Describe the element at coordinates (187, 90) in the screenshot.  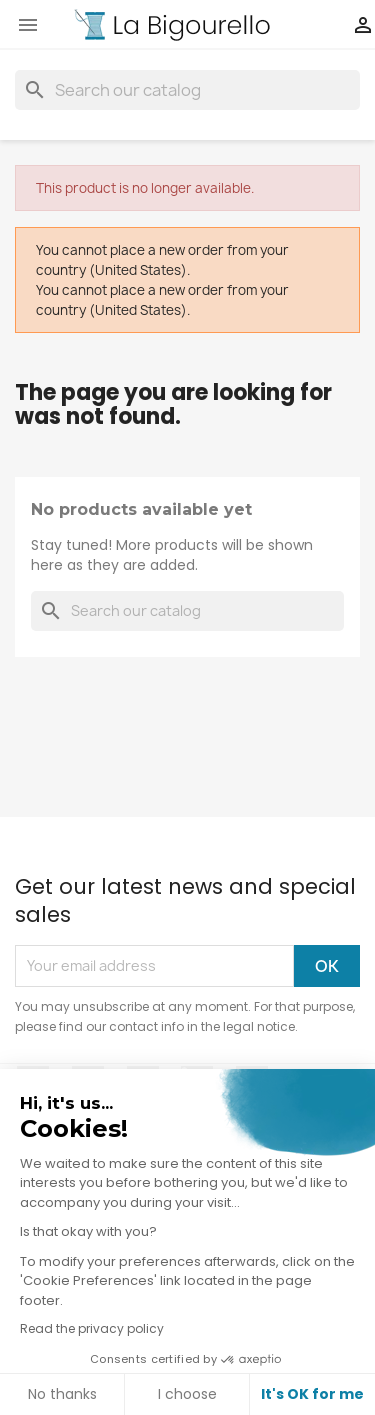
I see `[Search]` at that location.